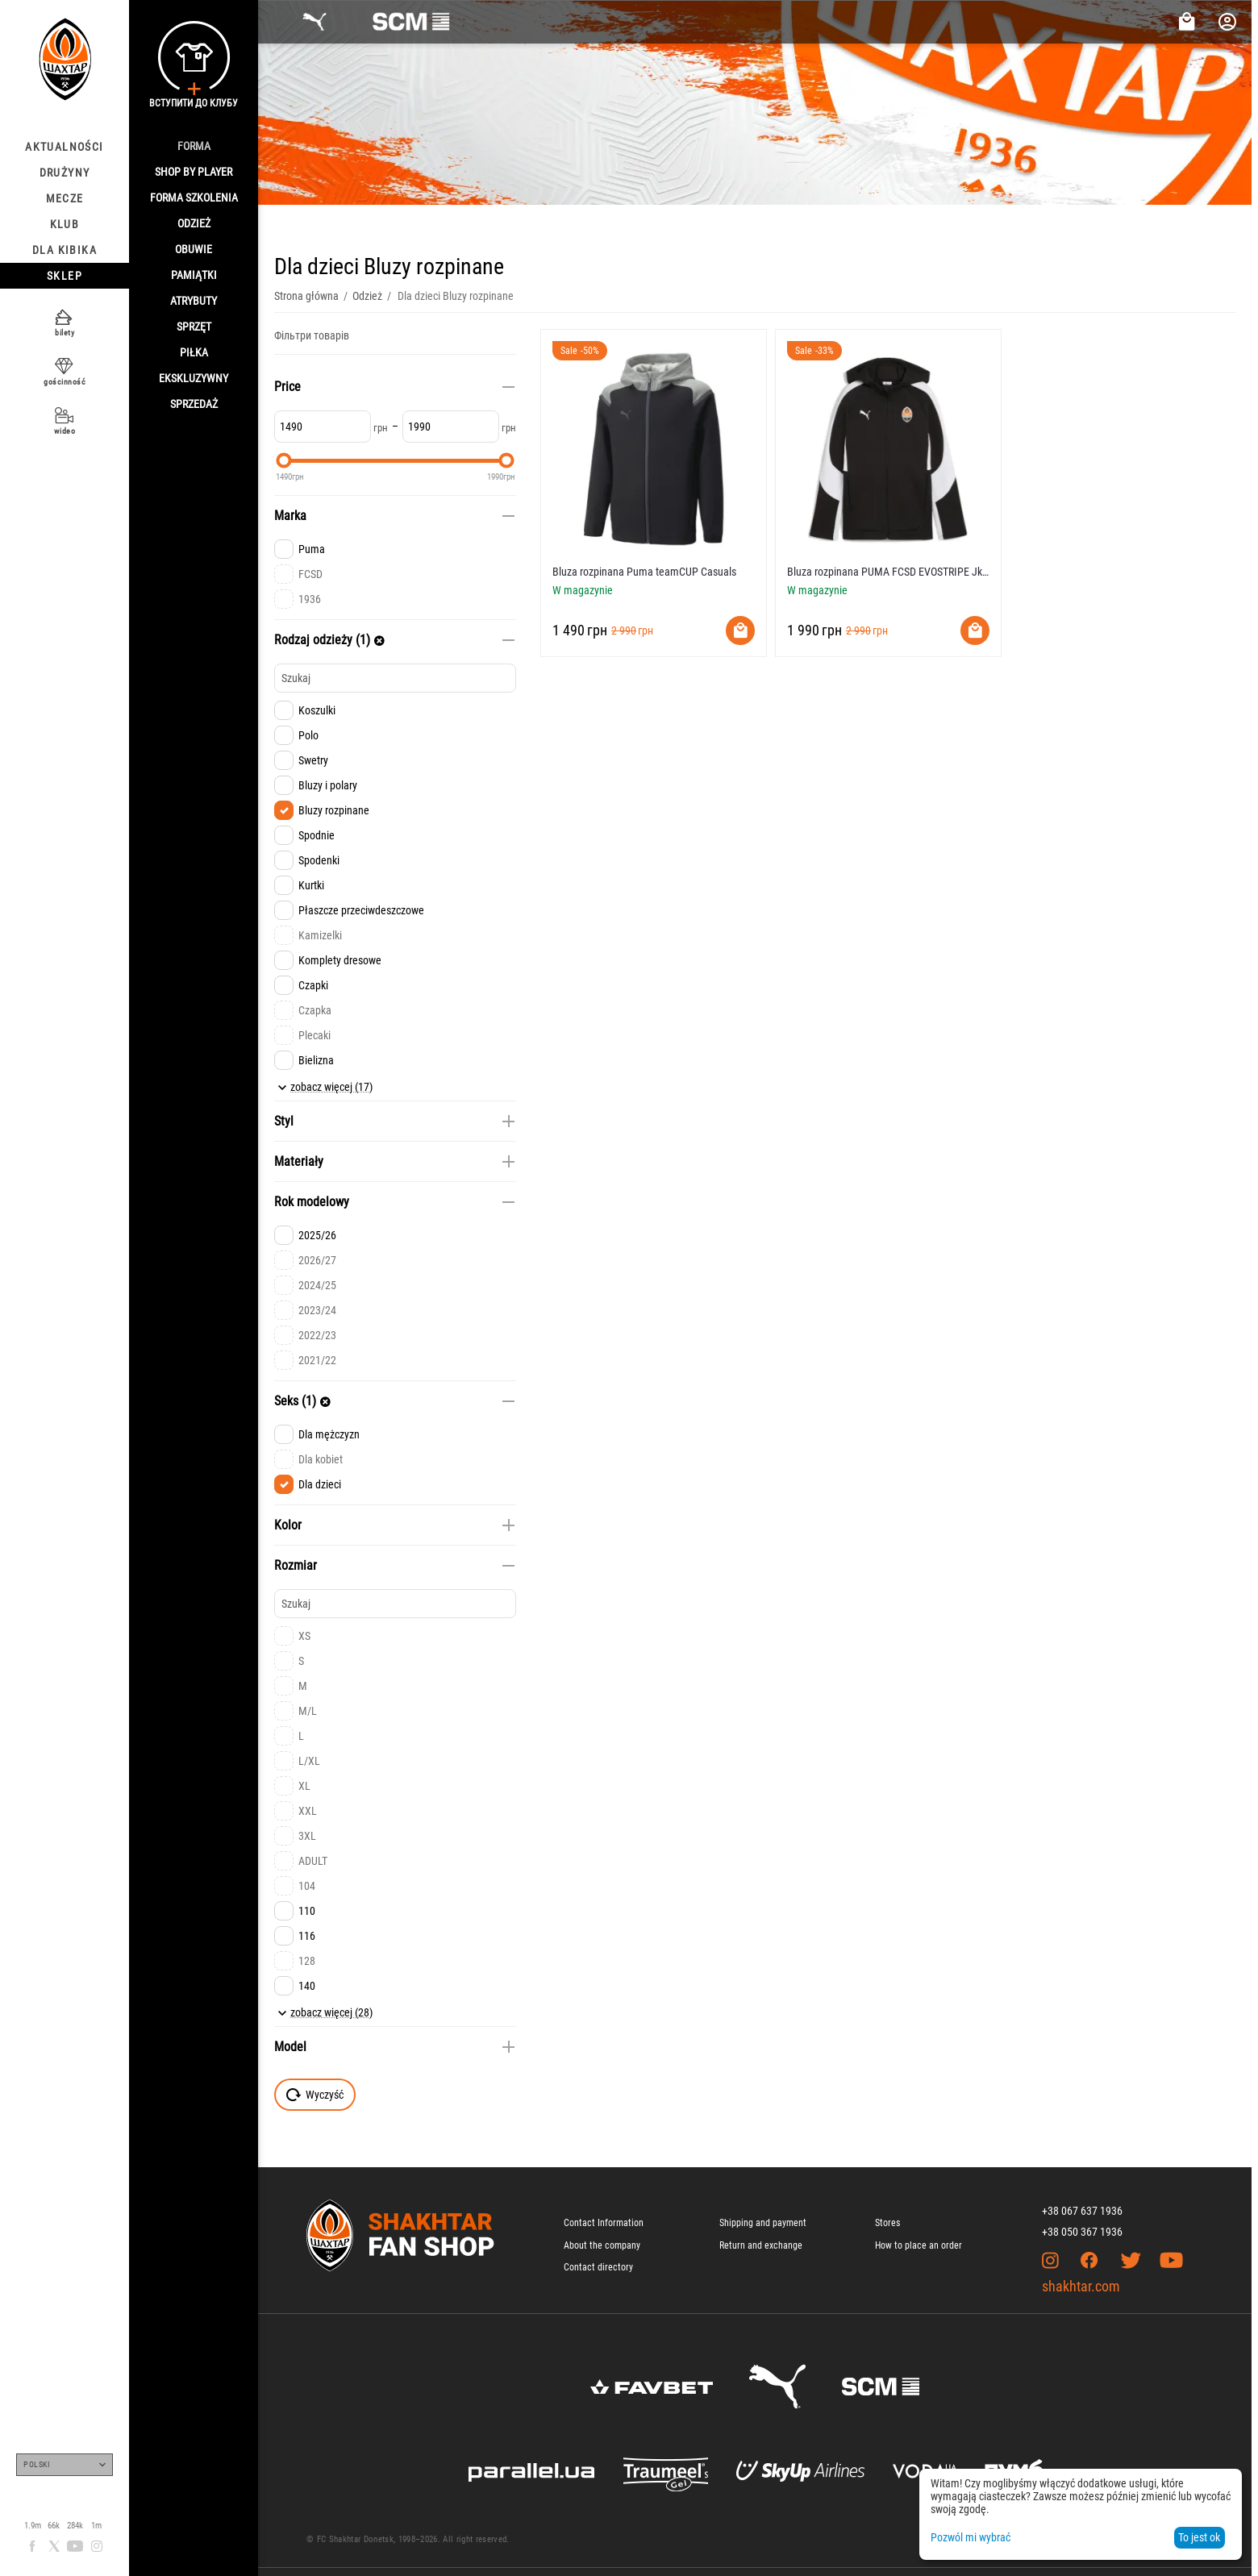 The width and height of the screenshot is (1258, 2576). I want to click on Contact directory, so click(598, 2267).